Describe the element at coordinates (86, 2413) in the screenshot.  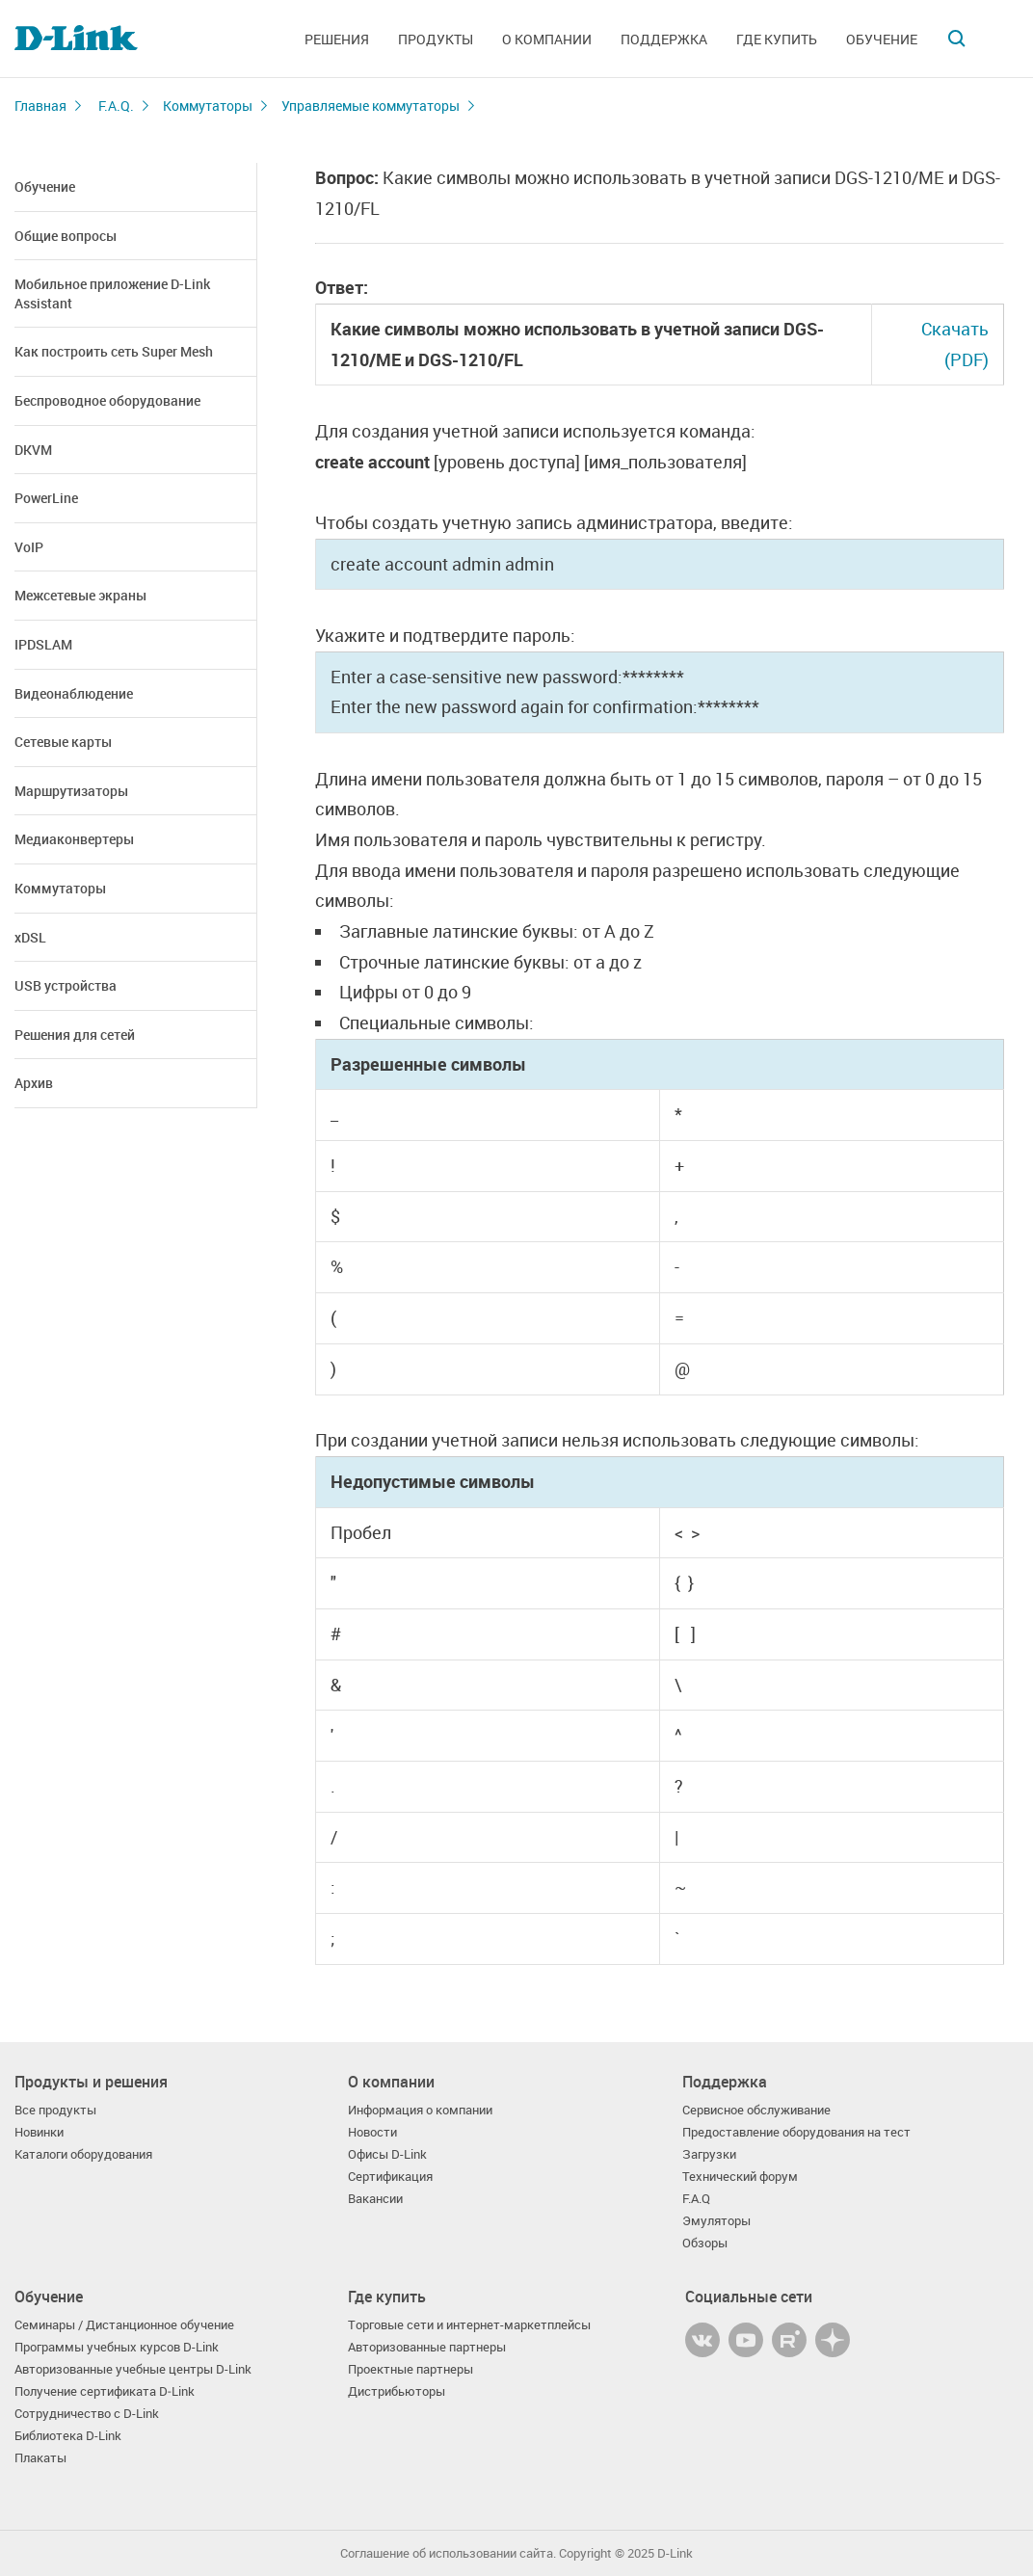
I see `Сотрудничество с D-Link` at that location.